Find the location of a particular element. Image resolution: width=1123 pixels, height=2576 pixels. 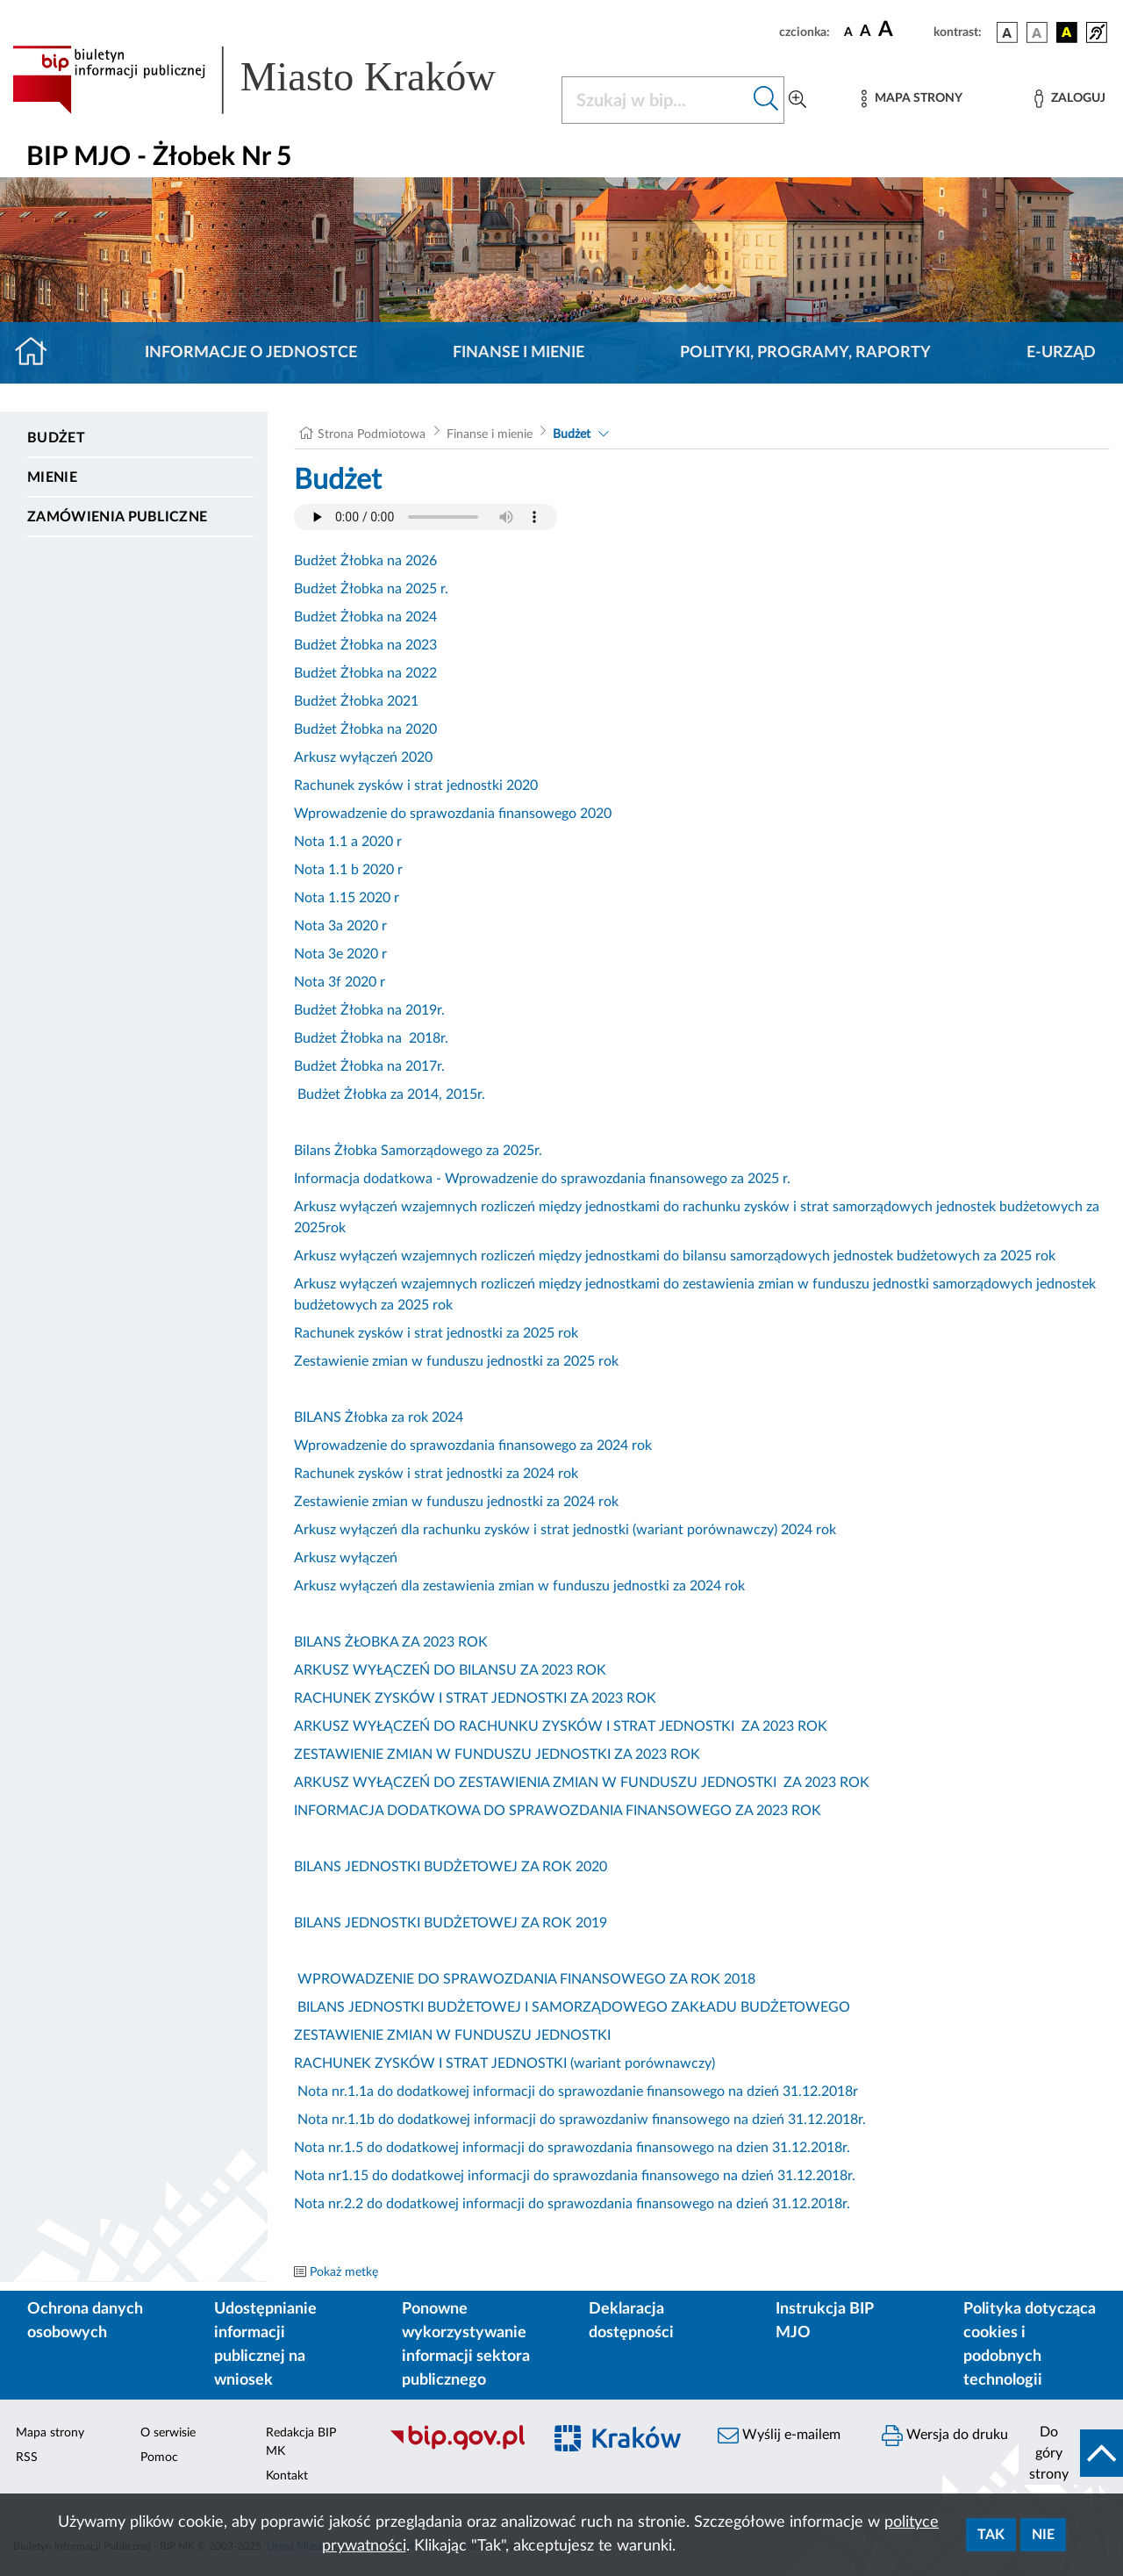

Deklaracja dostępności is located at coordinates (631, 2321).